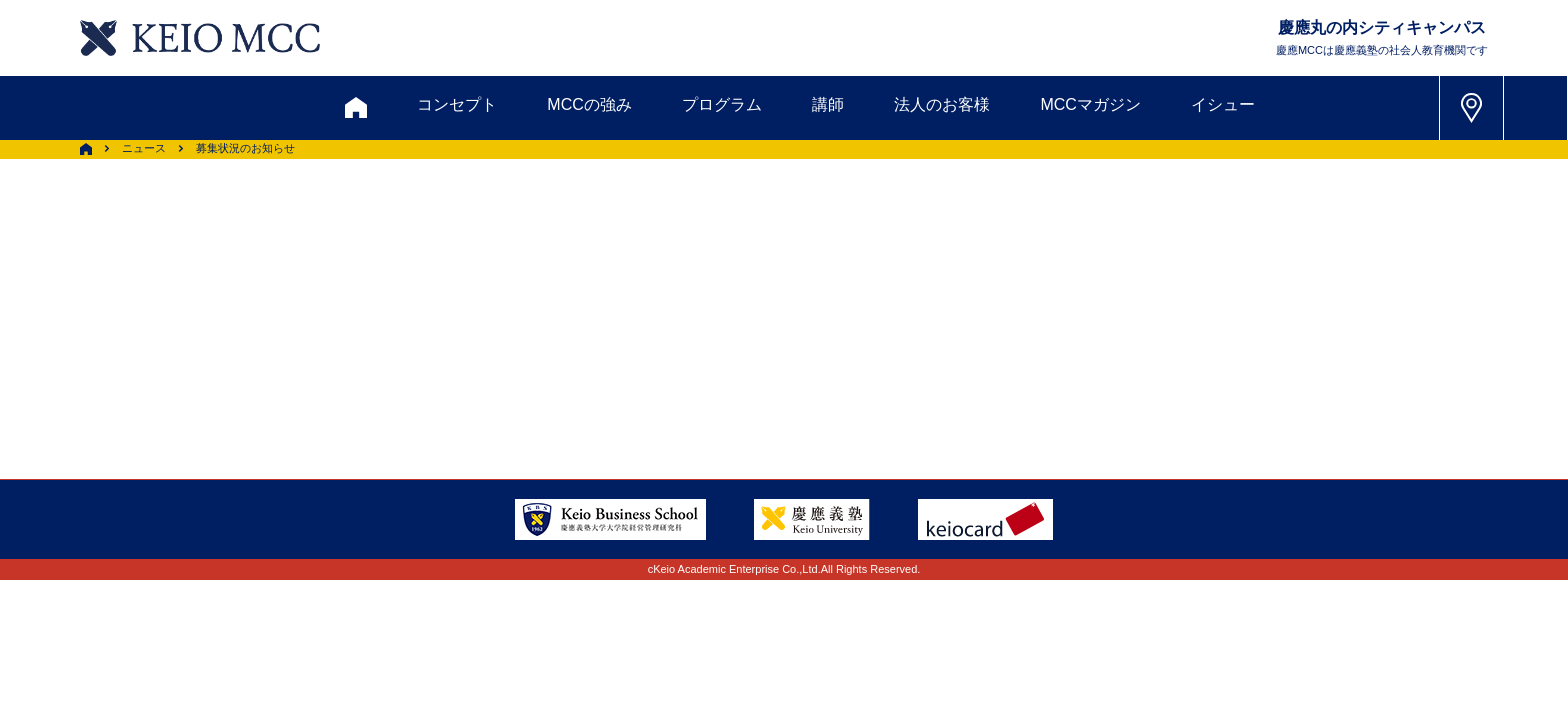  Describe the element at coordinates (722, 104) in the screenshot. I see `プログラム` at that location.